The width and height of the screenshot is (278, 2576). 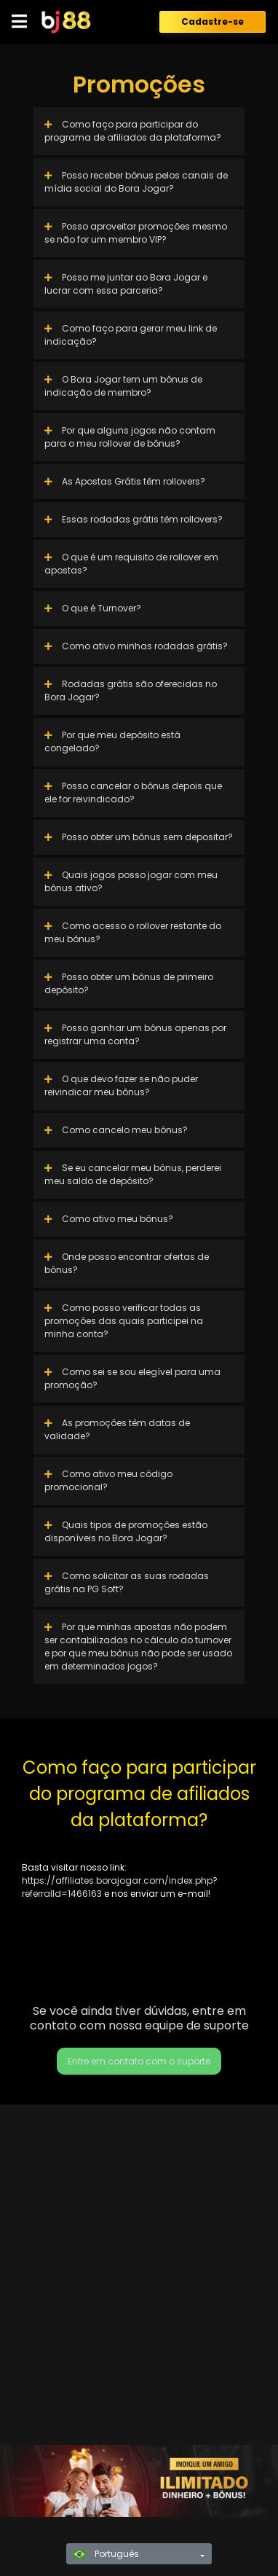 What do you see at coordinates (133, 519) in the screenshot?
I see `Essas rodadas grátis têm rollovers?` at bounding box center [133, 519].